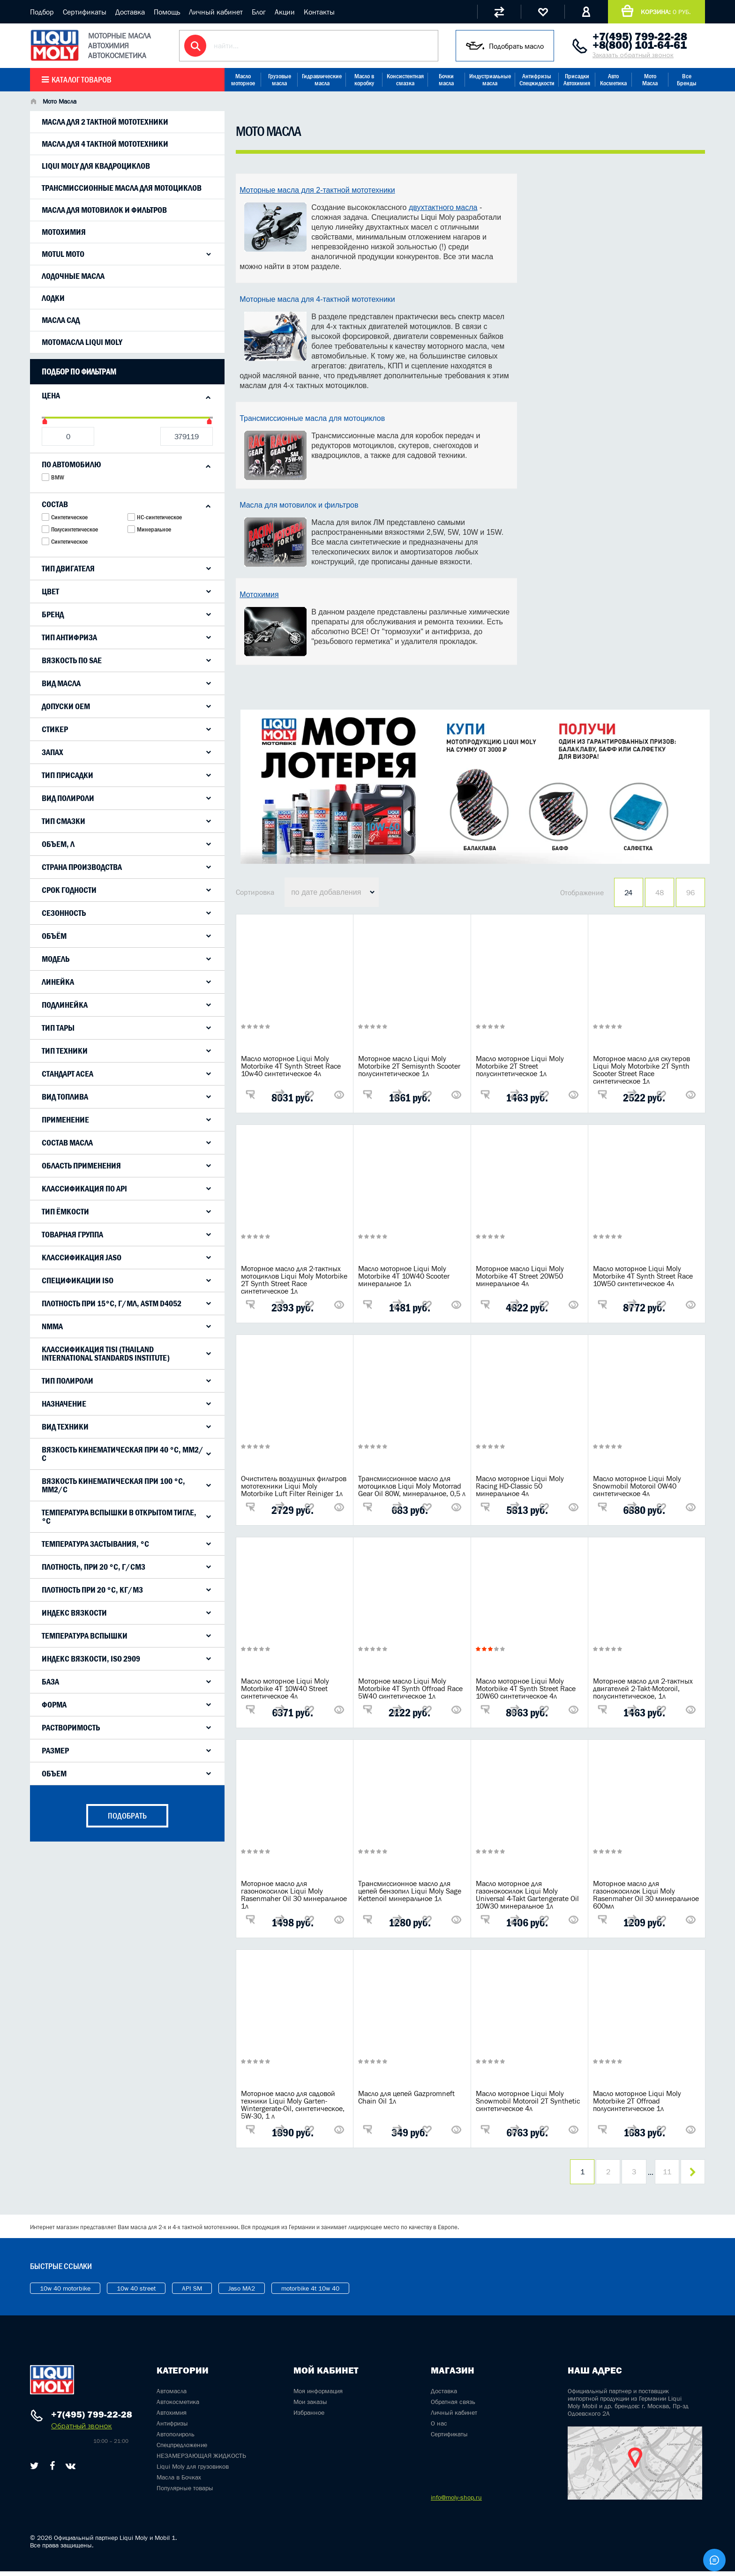 This screenshot has width=735, height=2576. I want to click on двухтактного масла, so click(443, 207).